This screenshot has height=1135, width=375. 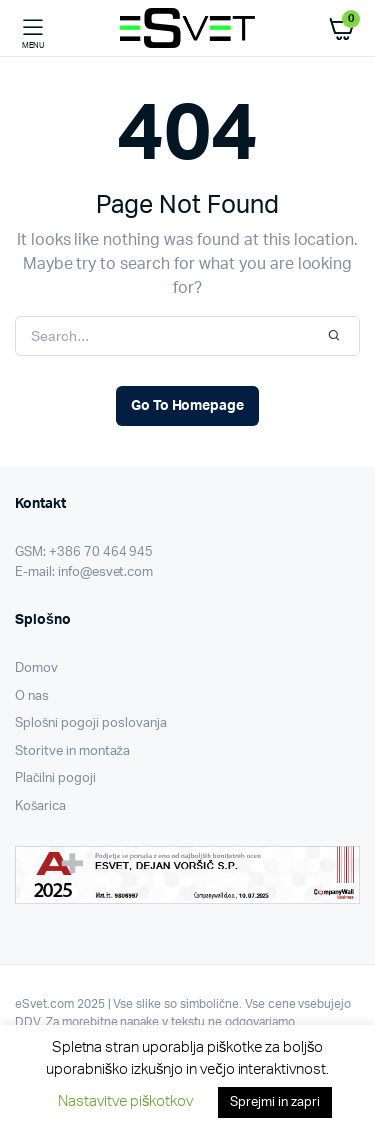 I want to click on Storitve in montaža, so click(x=72, y=751).